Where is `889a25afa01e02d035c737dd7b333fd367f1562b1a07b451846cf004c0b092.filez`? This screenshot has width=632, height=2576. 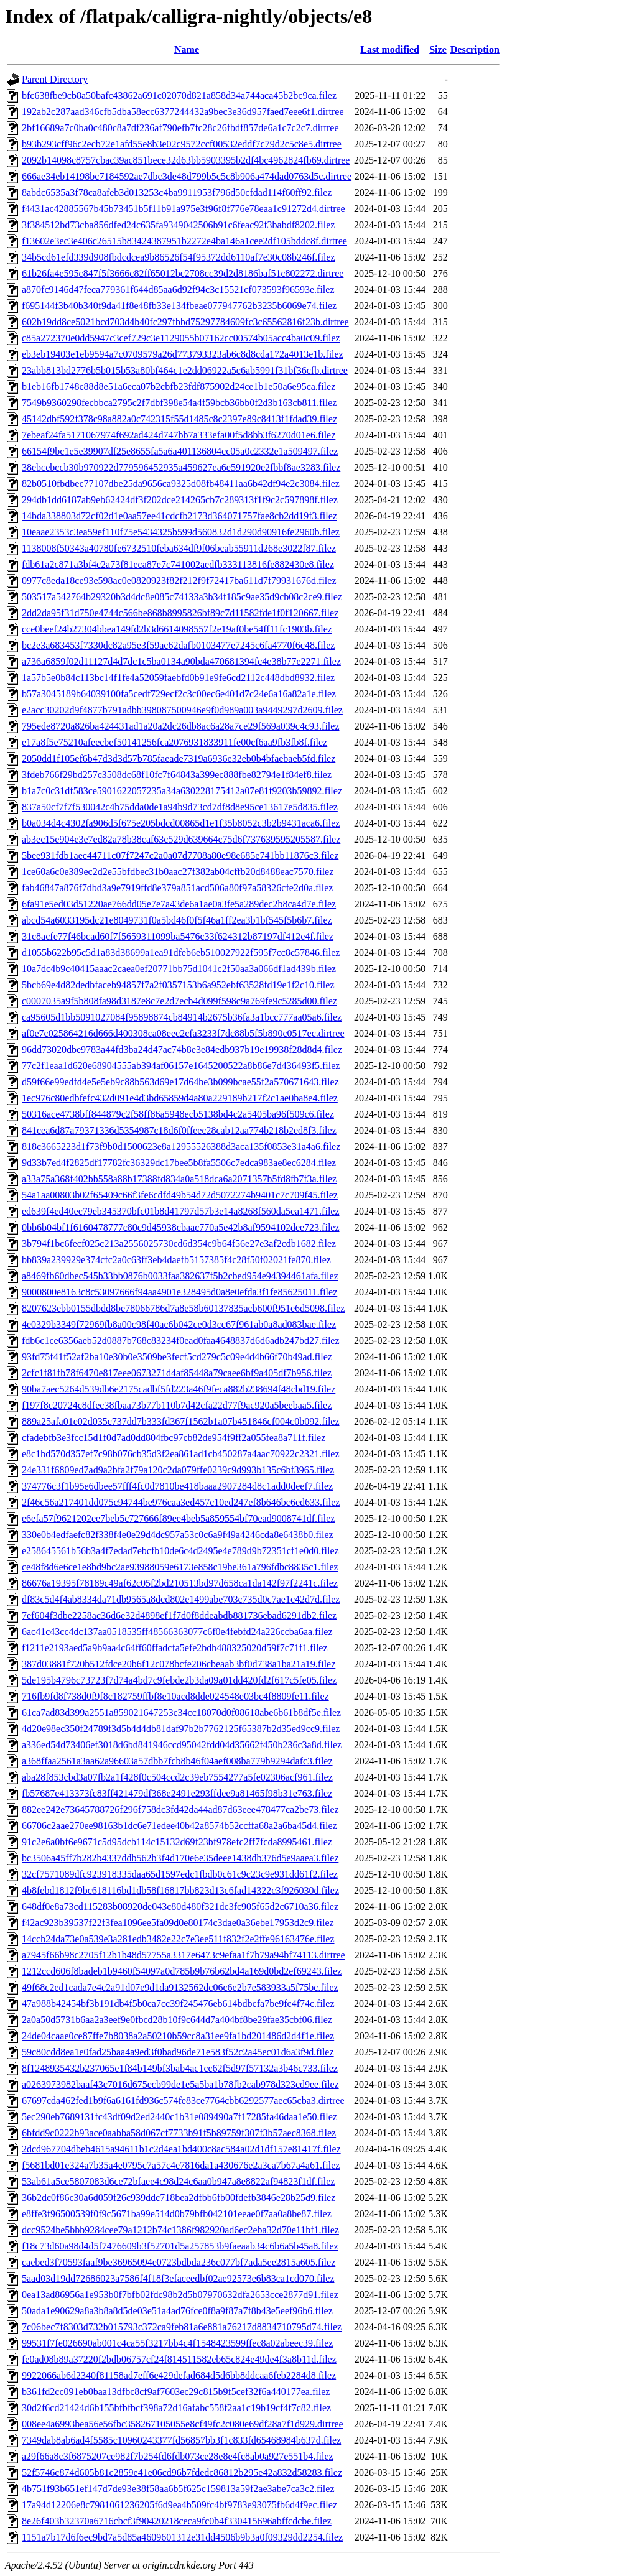 889a25afa01e02d035c737dd7b333fd367f1562b1a07b451846cf004c0b092.filez is located at coordinates (181, 1421).